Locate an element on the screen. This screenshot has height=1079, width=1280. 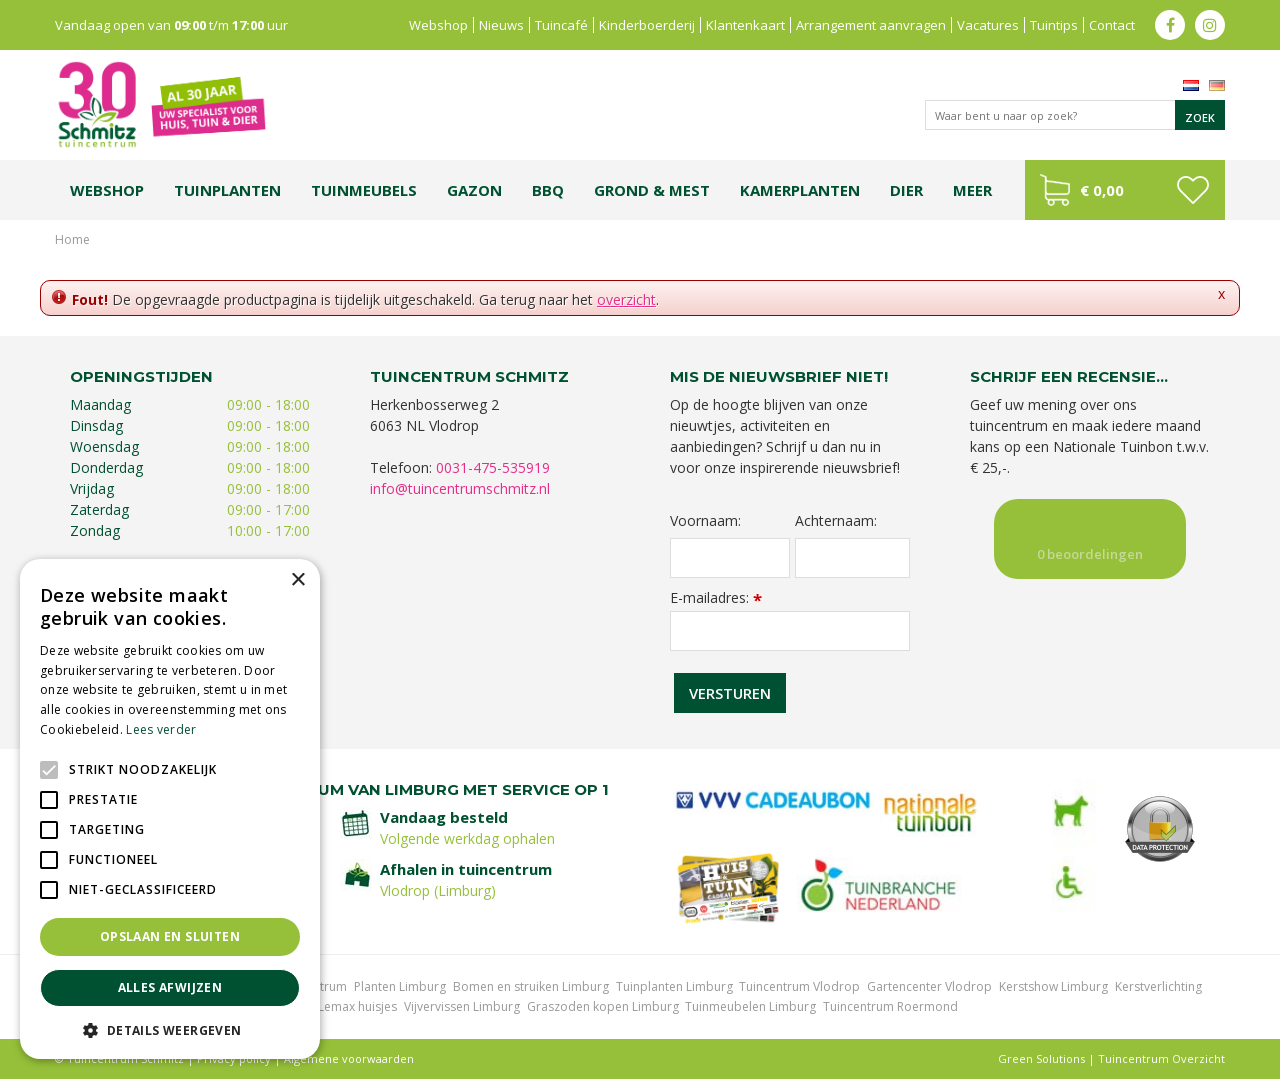
Kerstverlichting is located at coordinates (1158, 986).